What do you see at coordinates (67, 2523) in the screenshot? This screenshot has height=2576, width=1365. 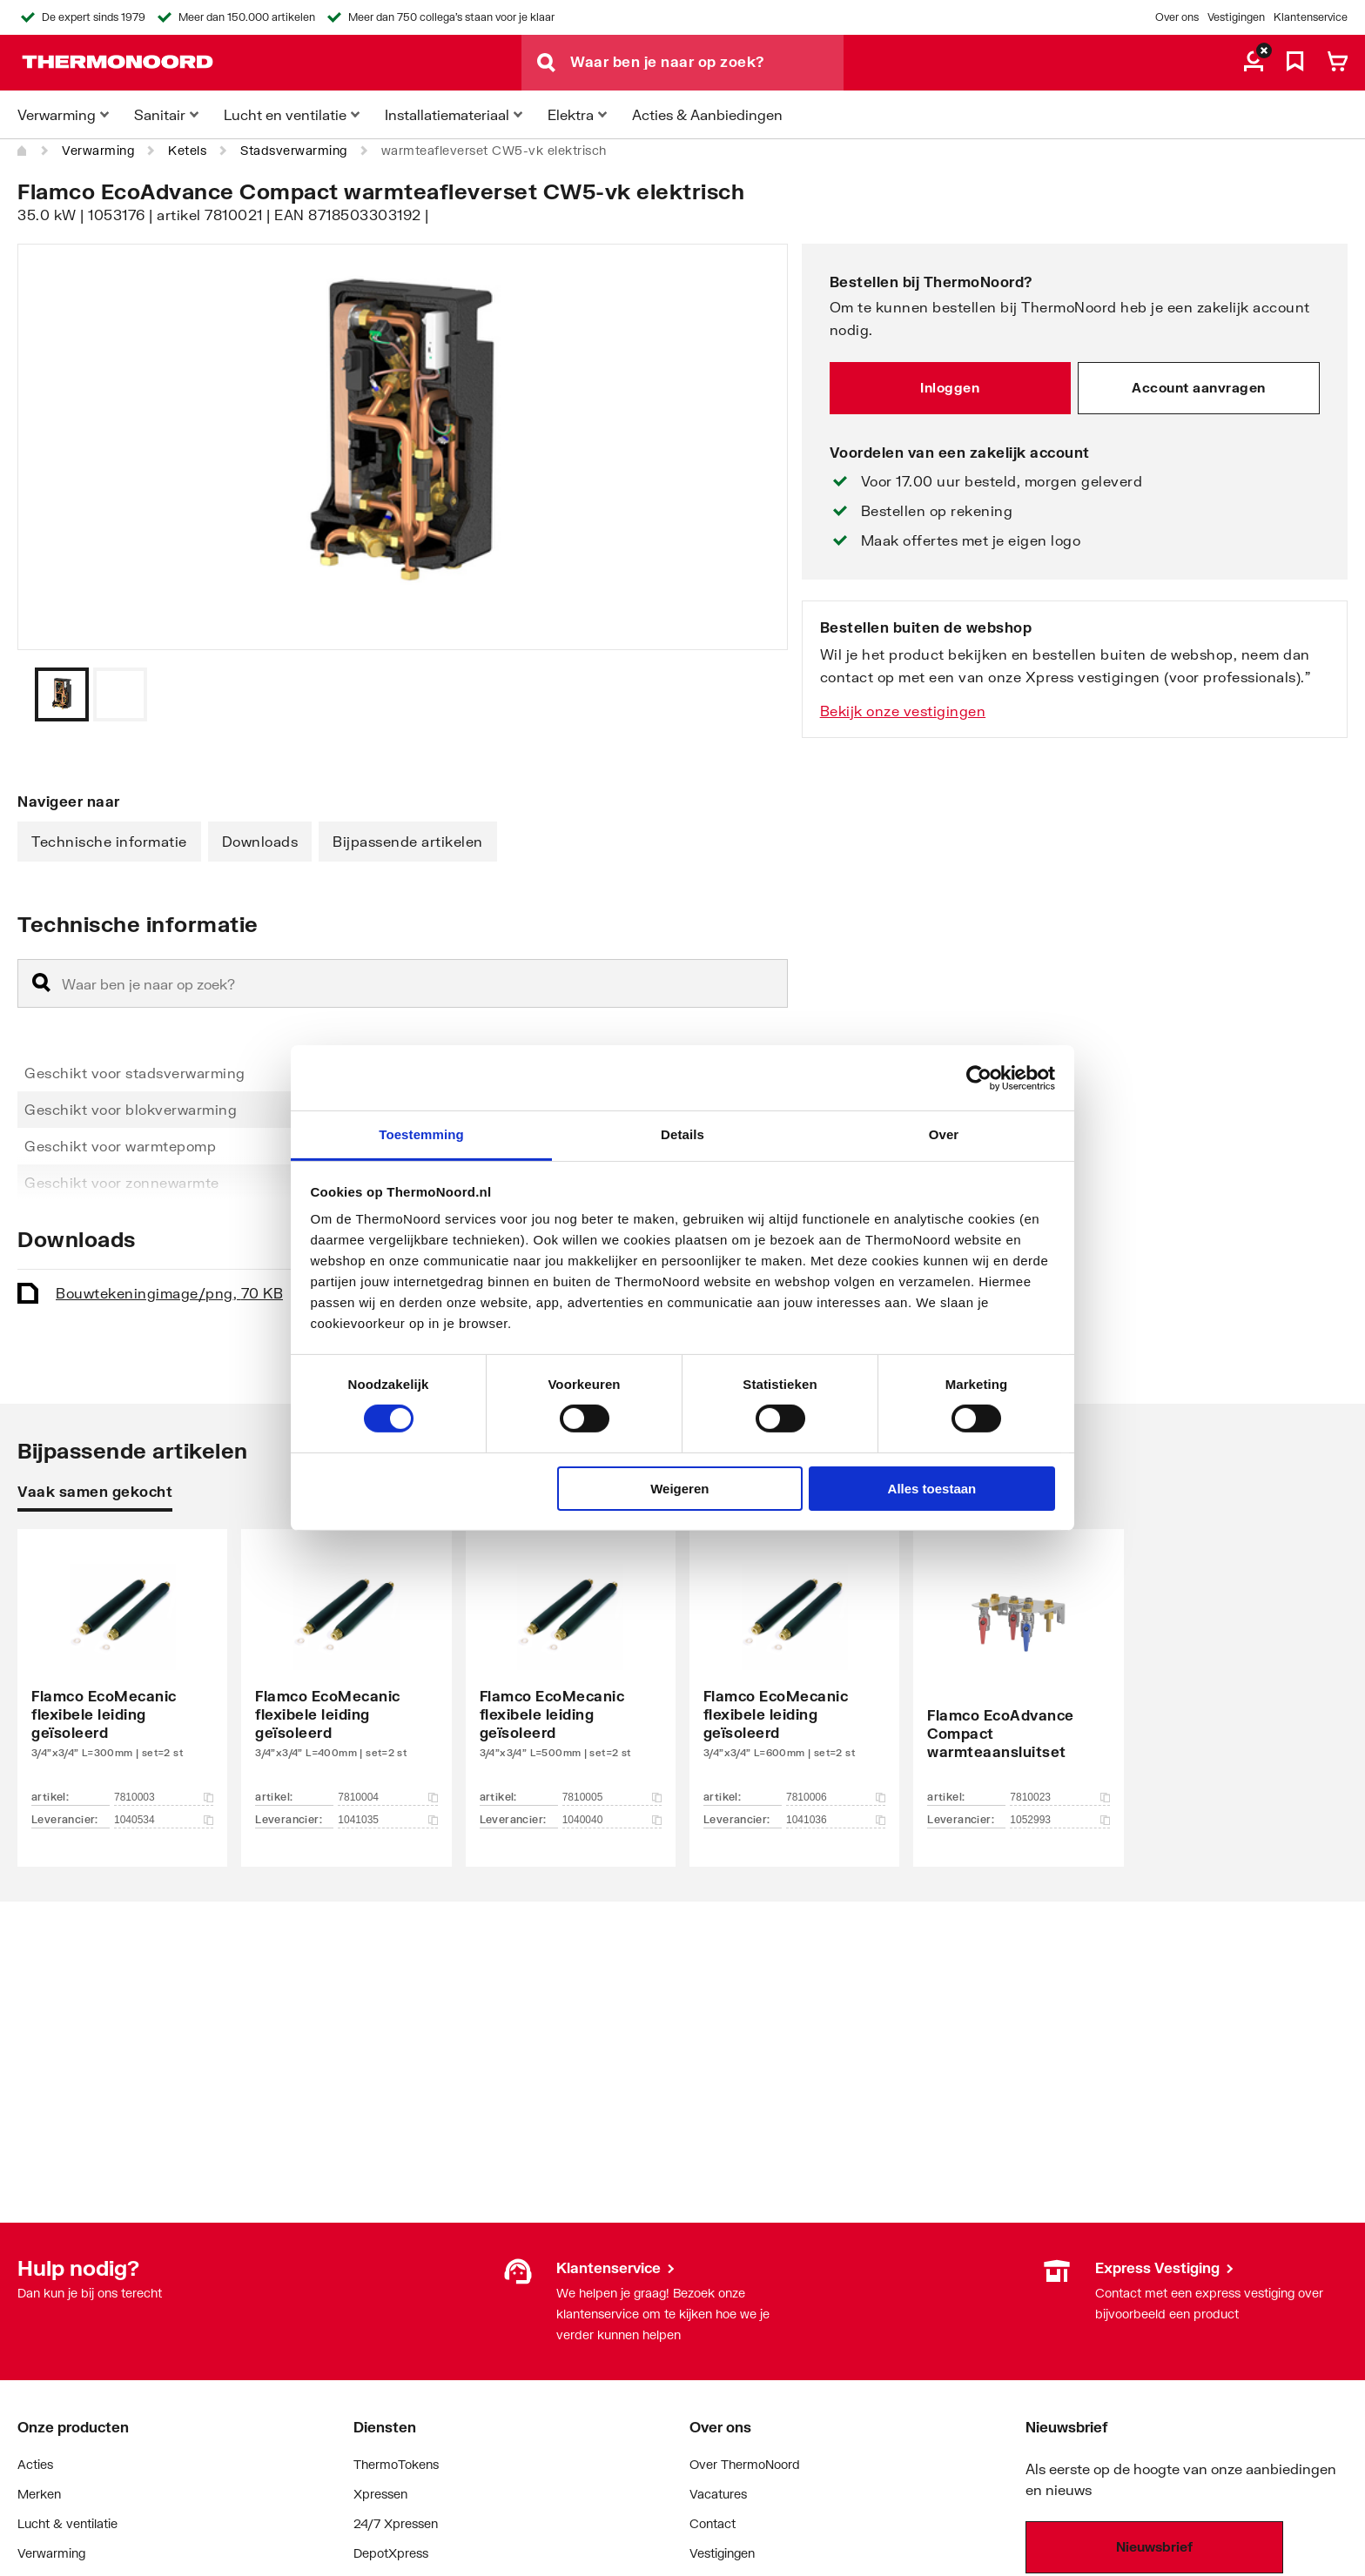 I see `Lucht & ventilatie` at bounding box center [67, 2523].